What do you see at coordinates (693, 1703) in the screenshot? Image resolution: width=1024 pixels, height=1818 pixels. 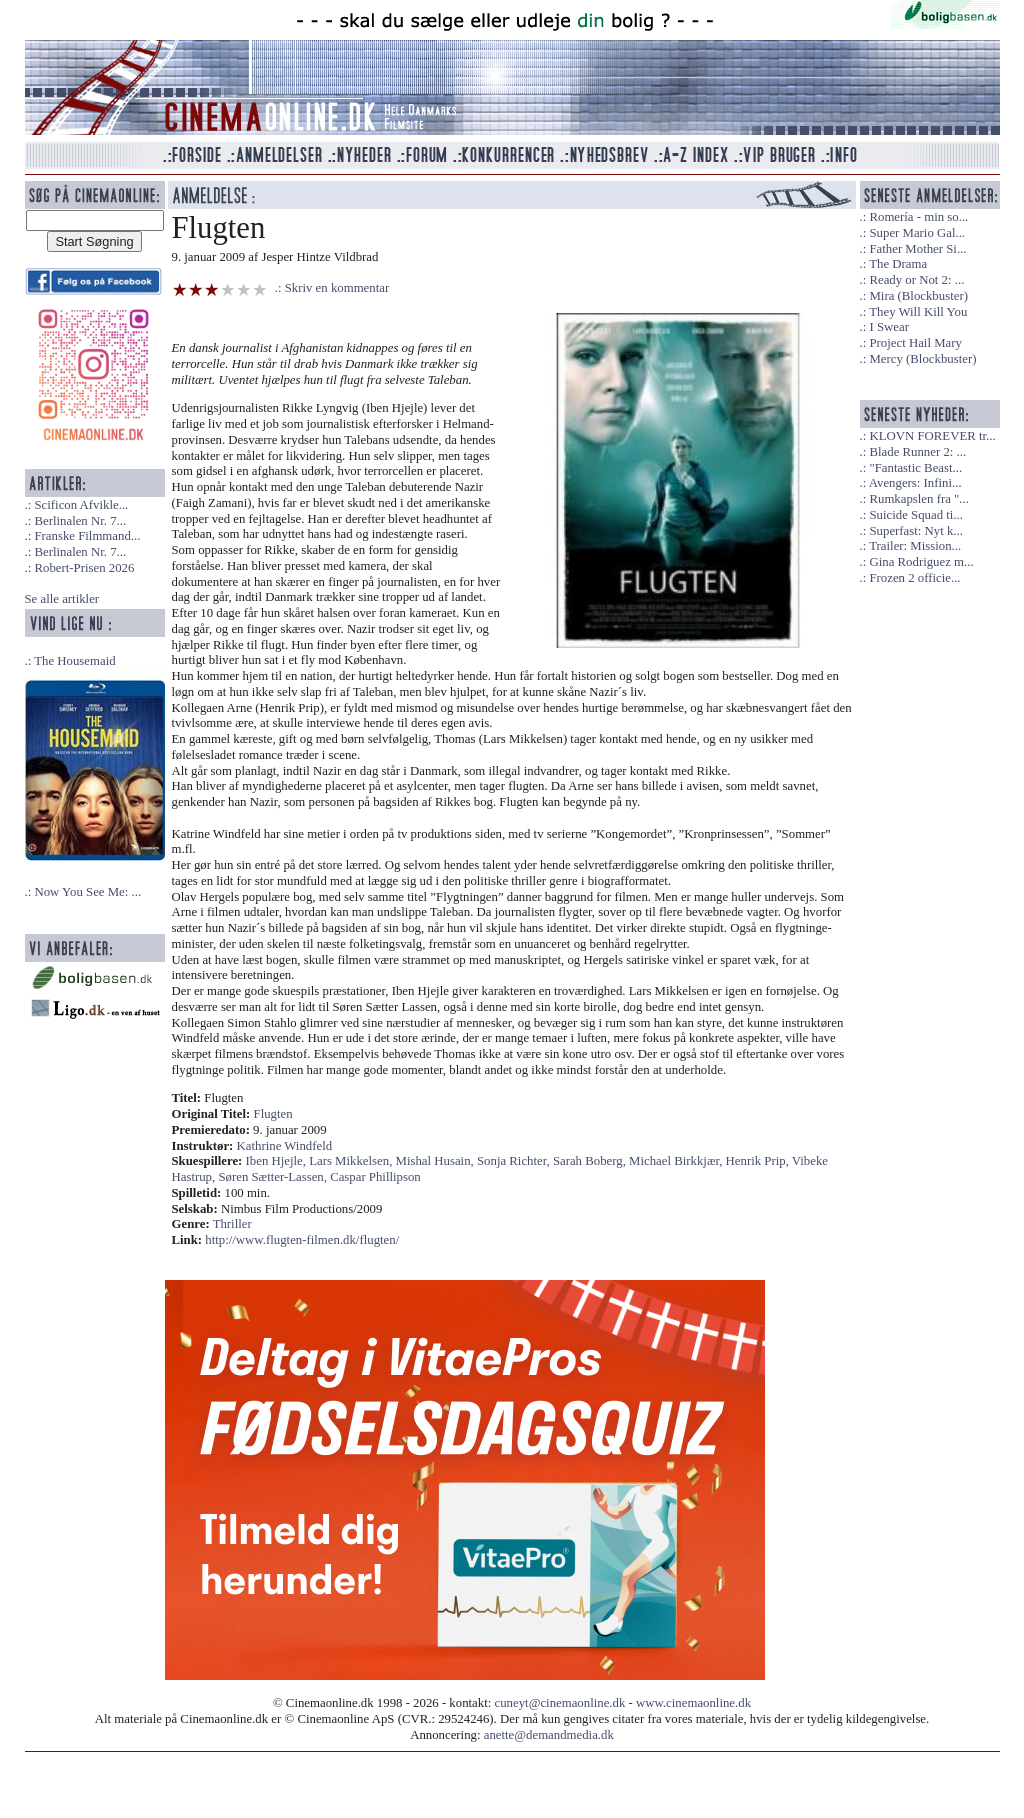 I see `www.cinemaonline.dk` at bounding box center [693, 1703].